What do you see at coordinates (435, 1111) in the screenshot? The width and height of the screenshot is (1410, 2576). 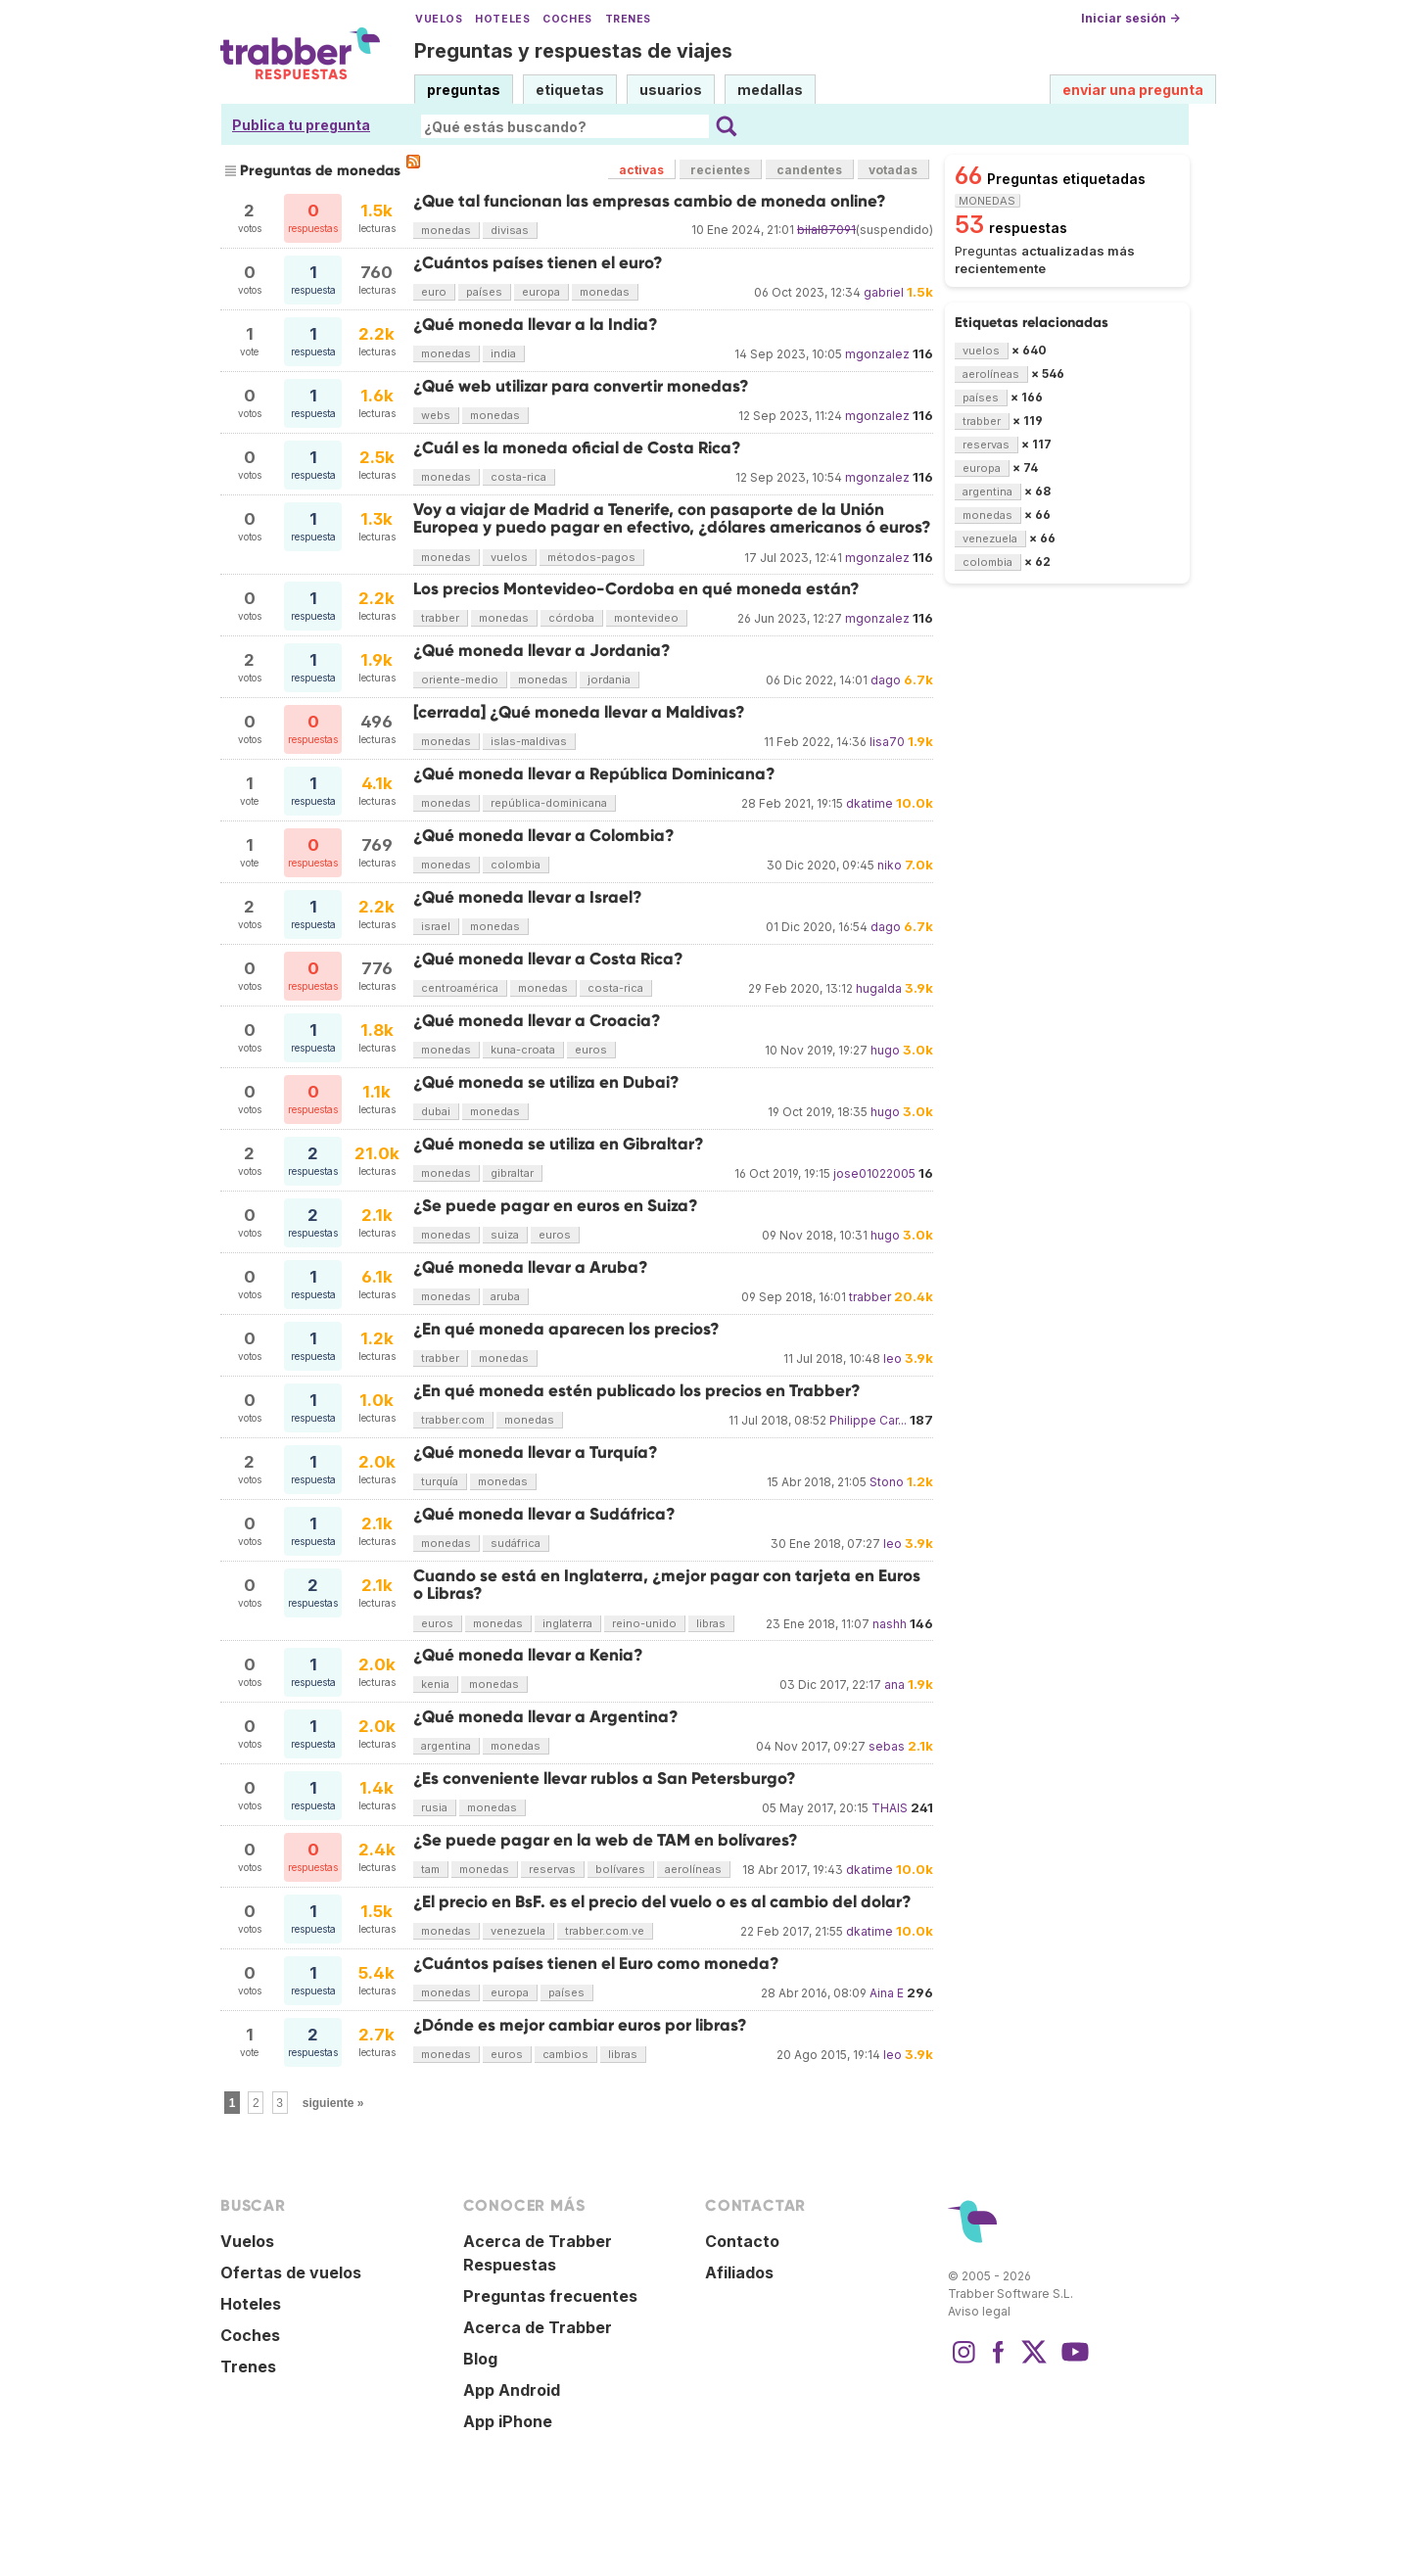 I see `dubai` at bounding box center [435, 1111].